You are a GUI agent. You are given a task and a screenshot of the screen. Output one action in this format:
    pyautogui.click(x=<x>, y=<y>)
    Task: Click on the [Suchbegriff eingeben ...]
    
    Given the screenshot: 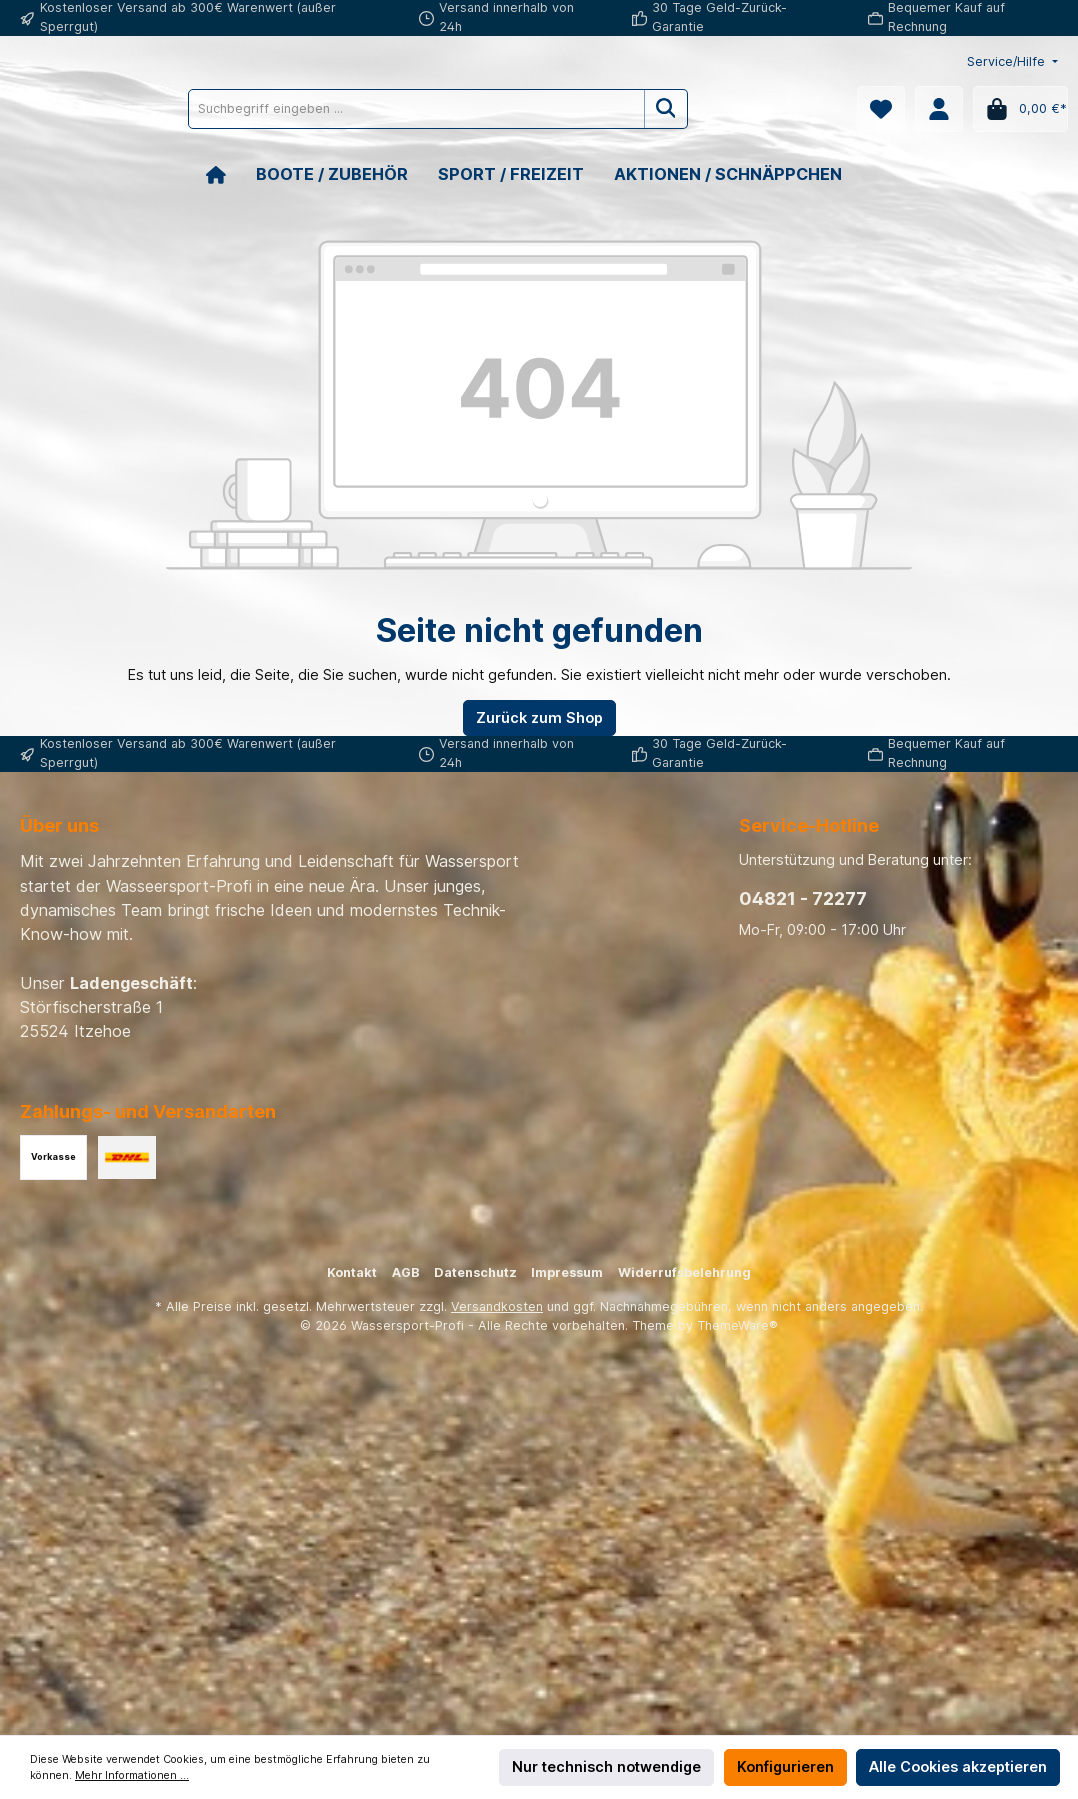 What is the action you would take?
    pyautogui.click(x=506, y=109)
    